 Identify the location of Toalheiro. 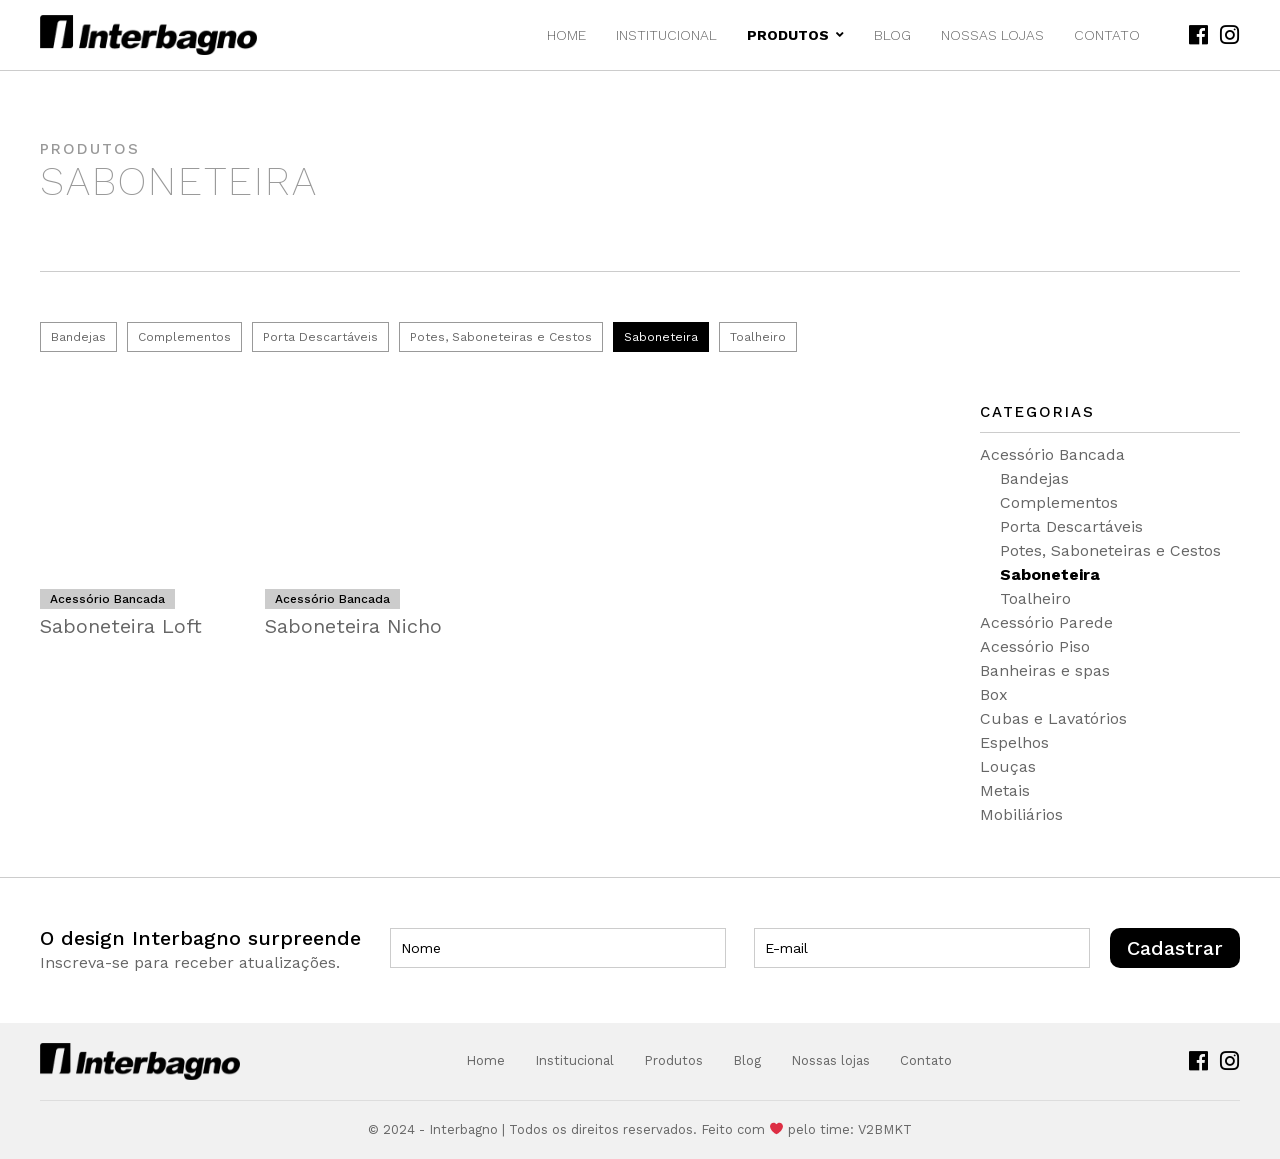
(758, 337).